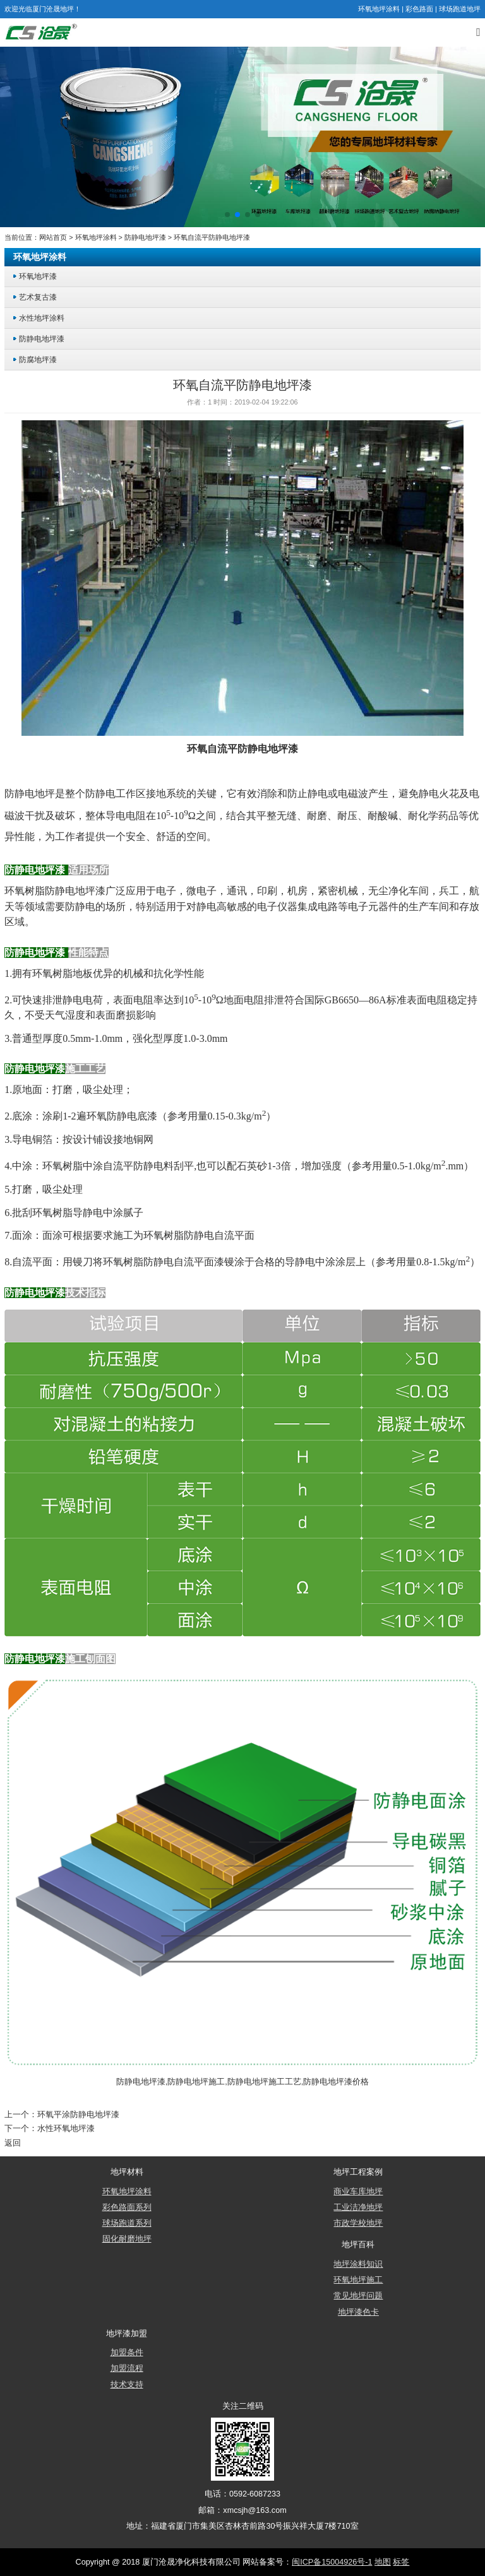 This screenshot has width=485, height=2576. Describe the element at coordinates (12, 2142) in the screenshot. I see `返回` at that location.